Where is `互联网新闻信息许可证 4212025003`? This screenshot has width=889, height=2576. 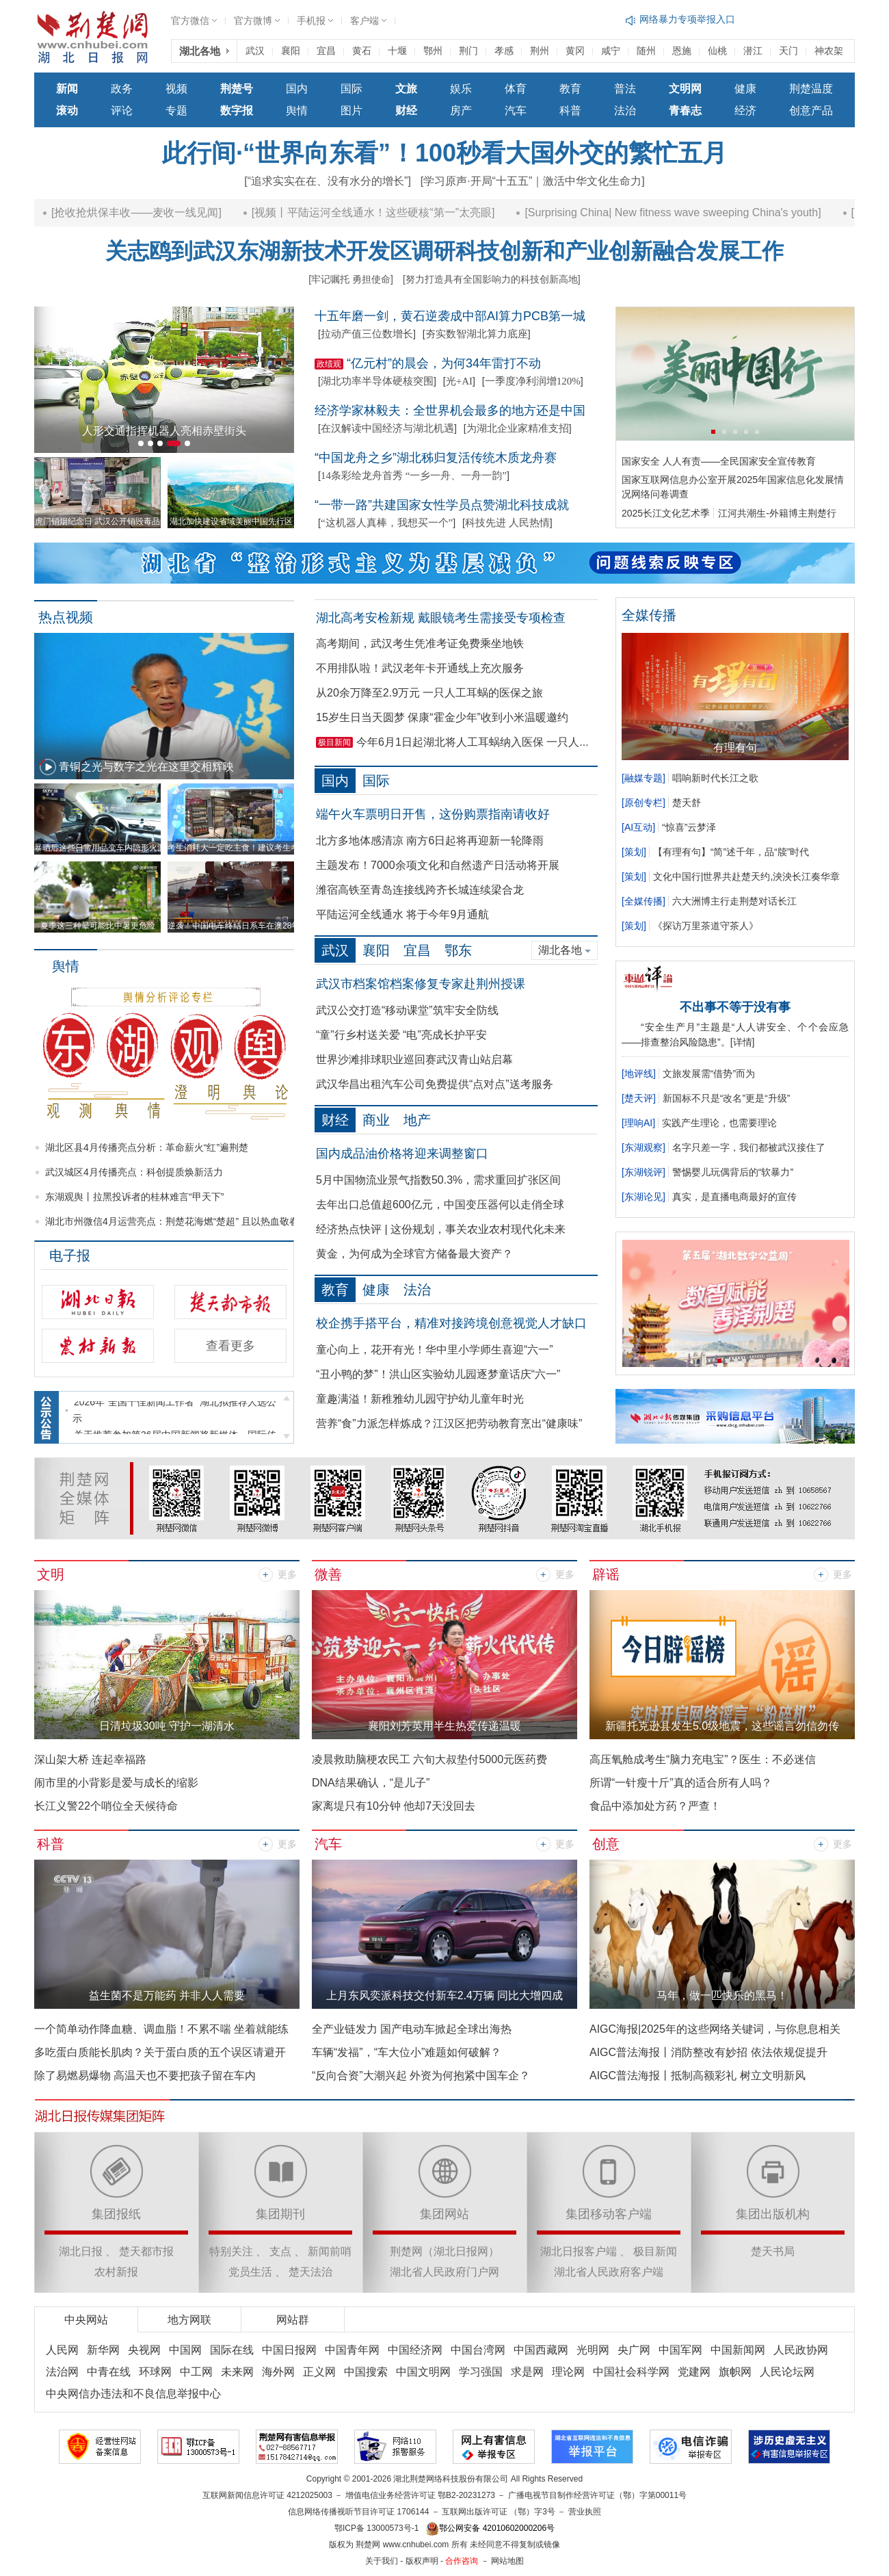
互联网新闻信息许可证 4212025003 is located at coordinates (267, 2495).